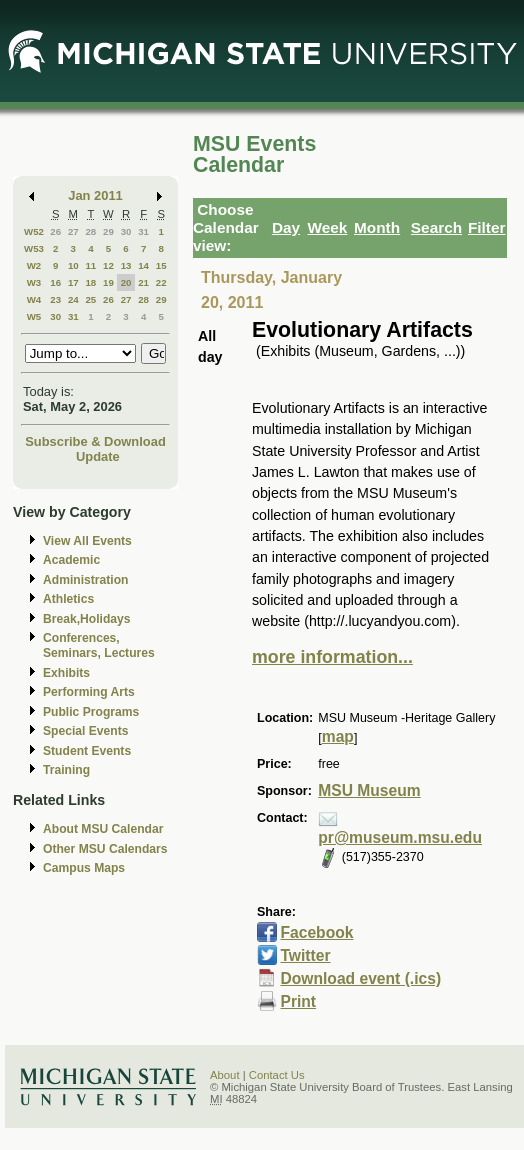 This screenshot has width=524, height=1150. Describe the element at coordinates (143, 265) in the screenshot. I see `14` at that location.